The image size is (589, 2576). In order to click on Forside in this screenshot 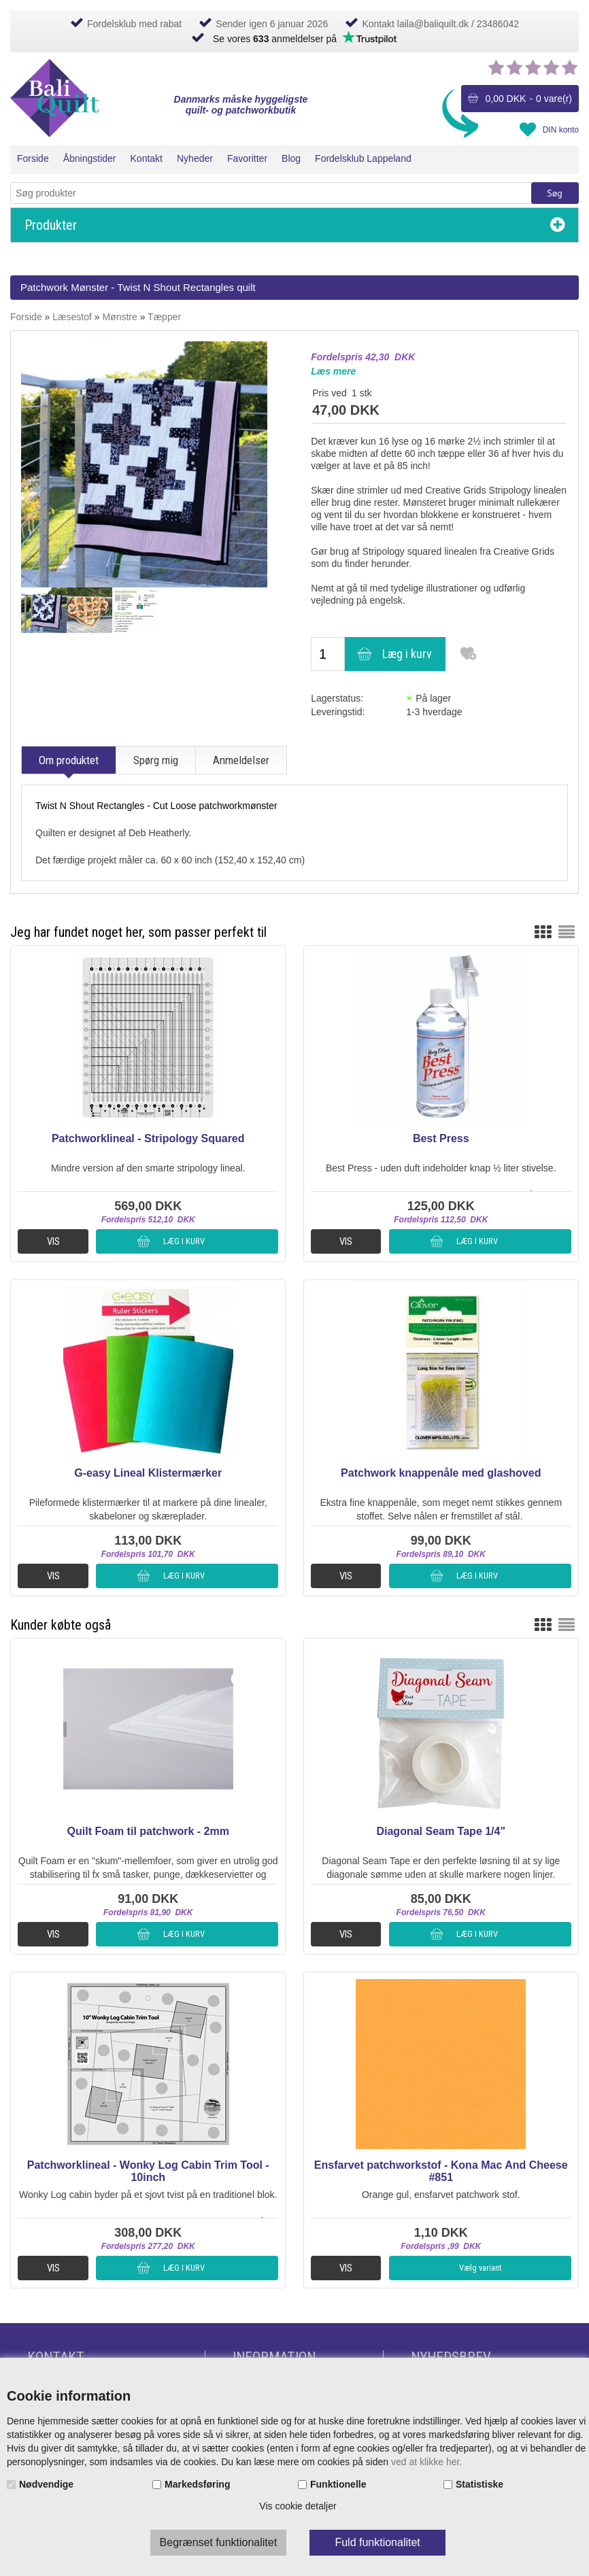, I will do `click(33, 158)`.